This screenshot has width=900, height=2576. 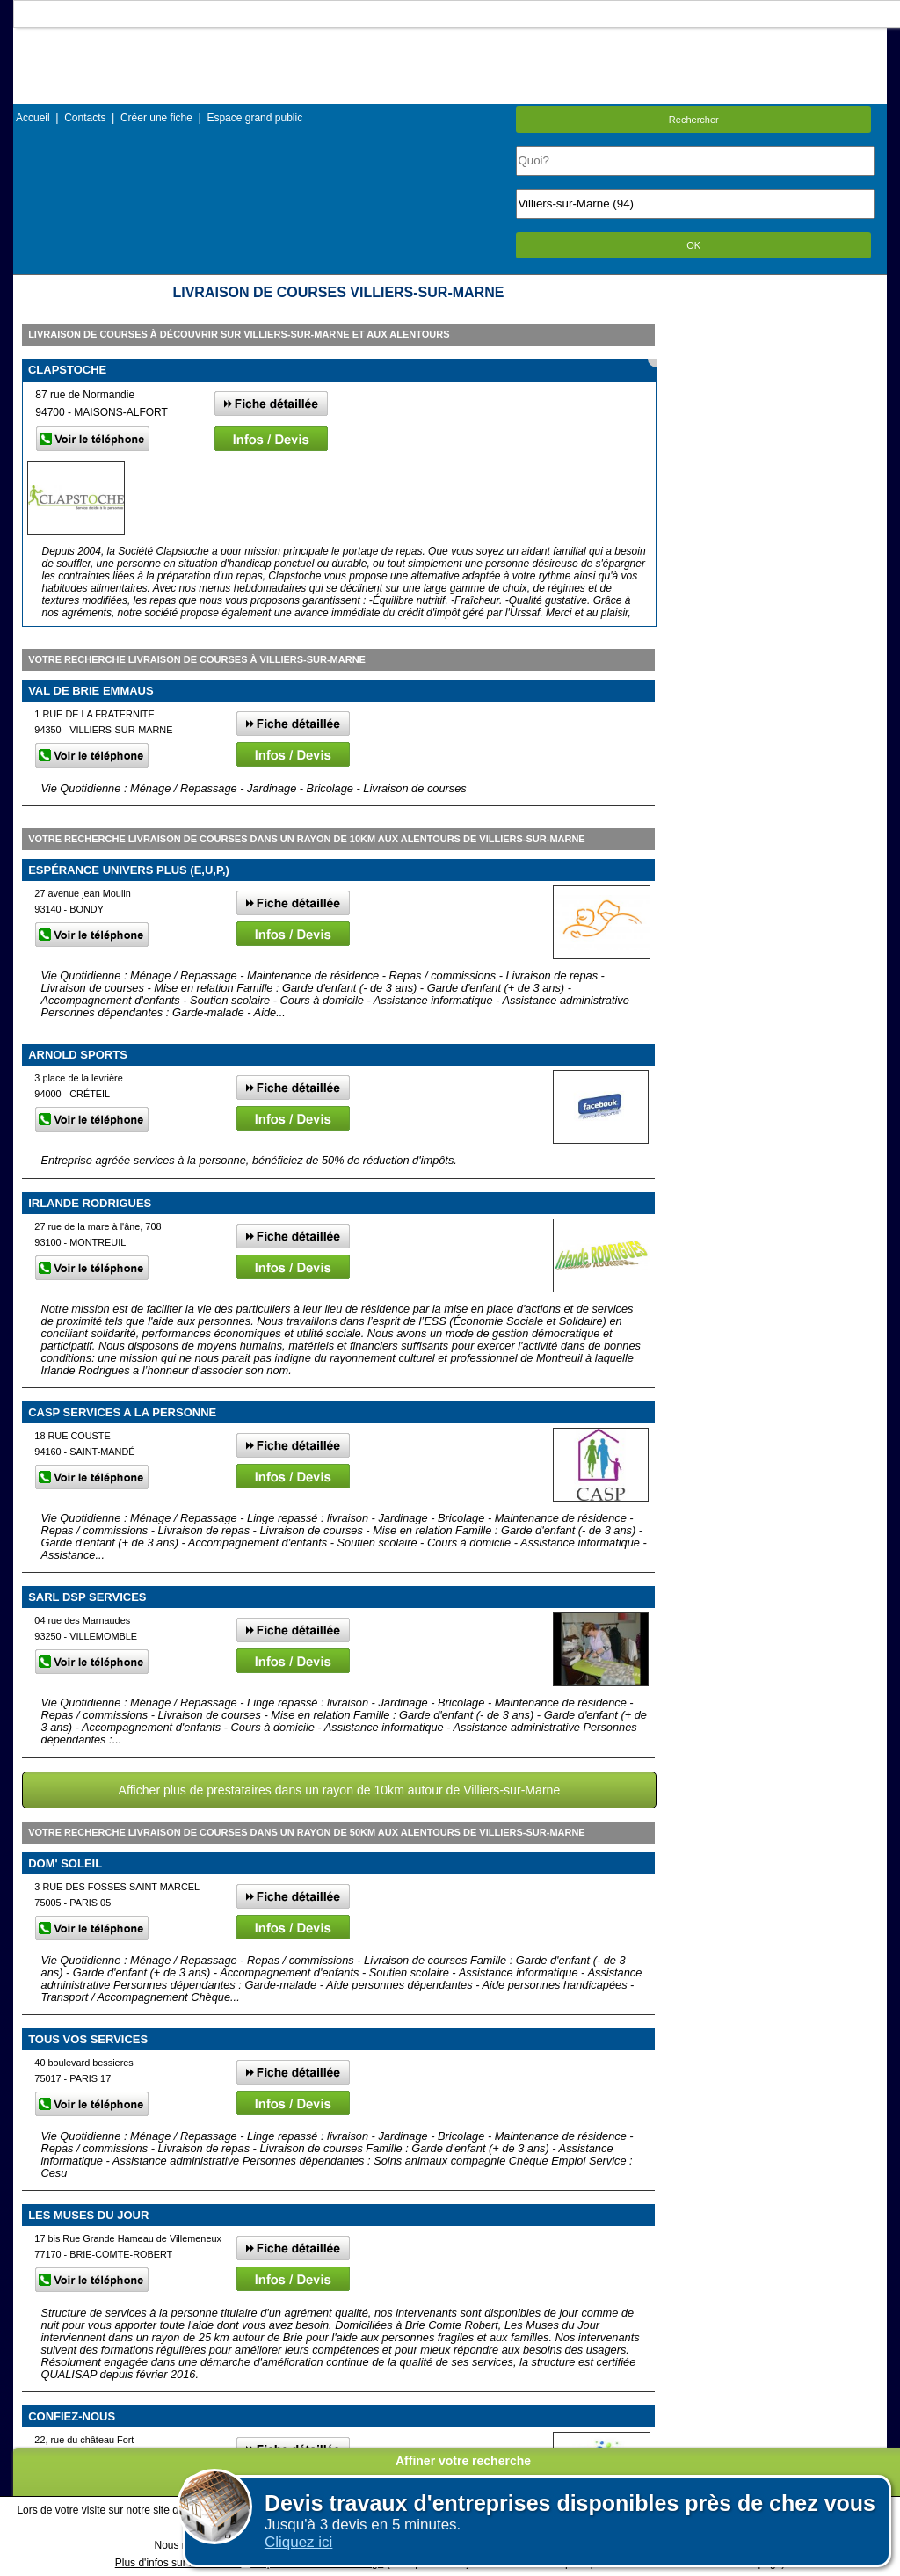 What do you see at coordinates (33, 118) in the screenshot?
I see `Accueil` at bounding box center [33, 118].